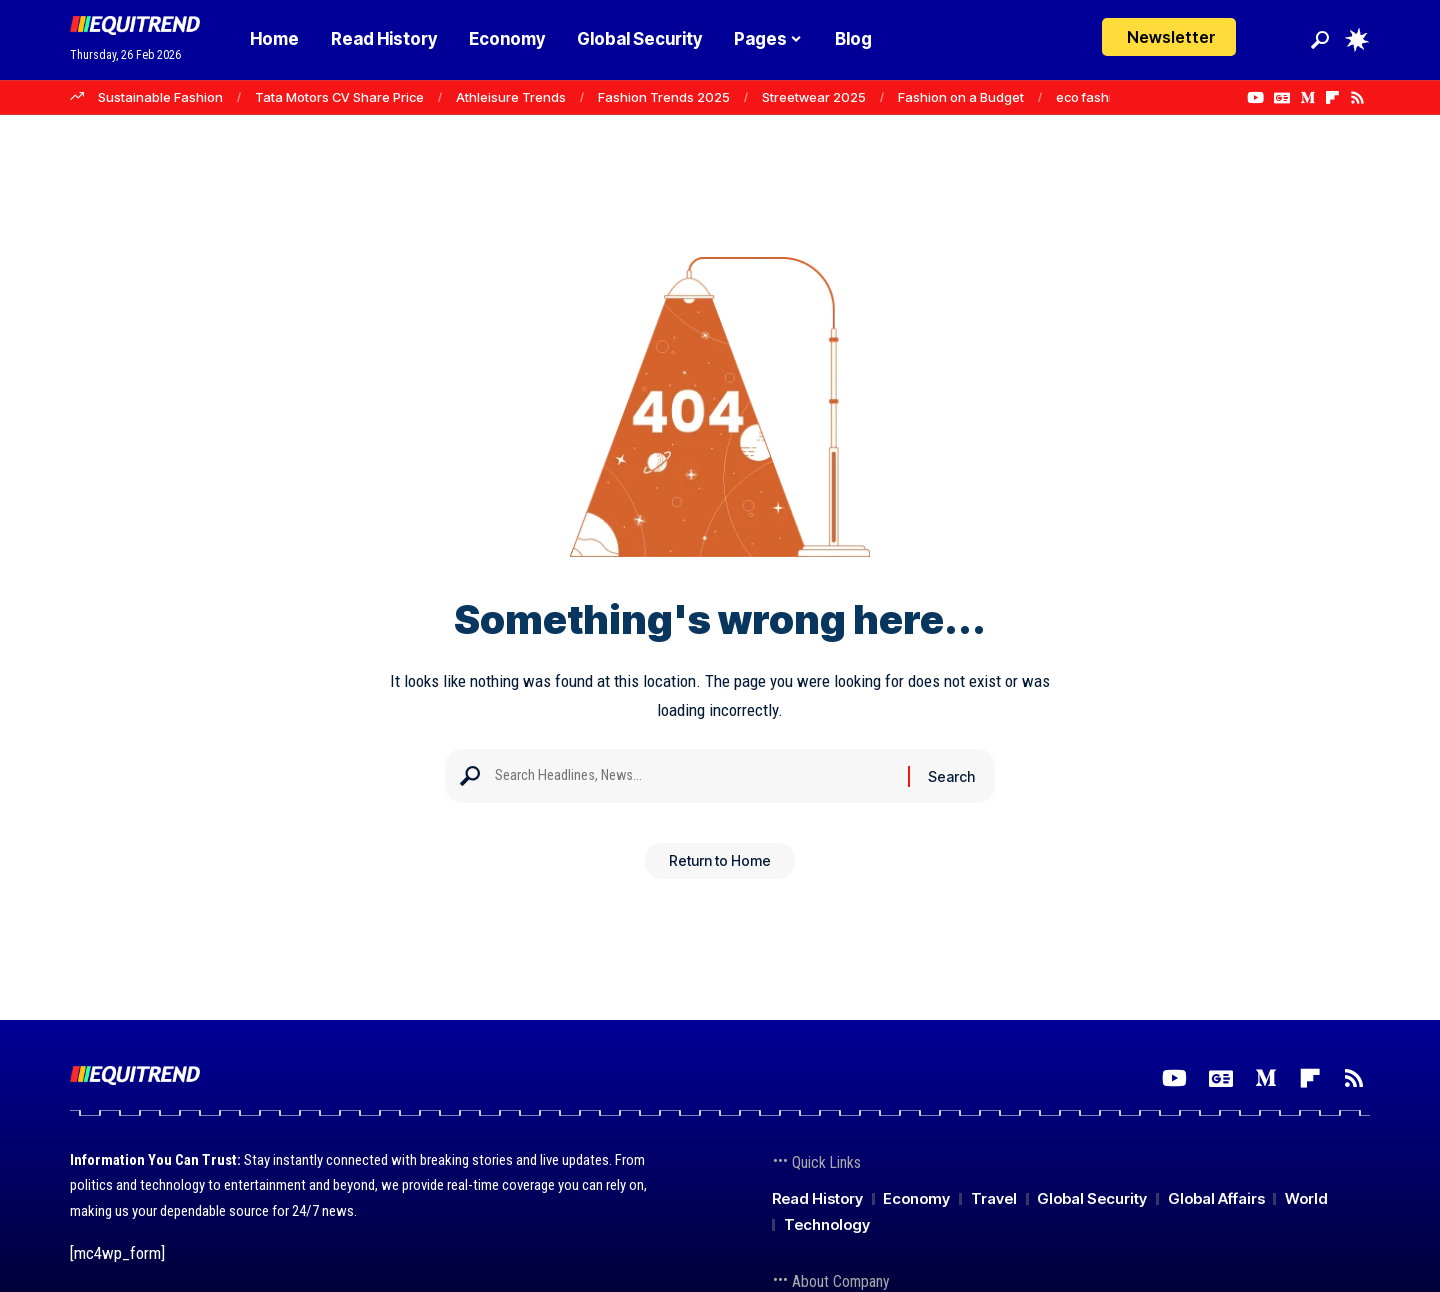 This screenshot has height=1292, width=1440. Describe the element at coordinates (339, 97) in the screenshot. I see `Tata Motors CV Share Price` at that location.